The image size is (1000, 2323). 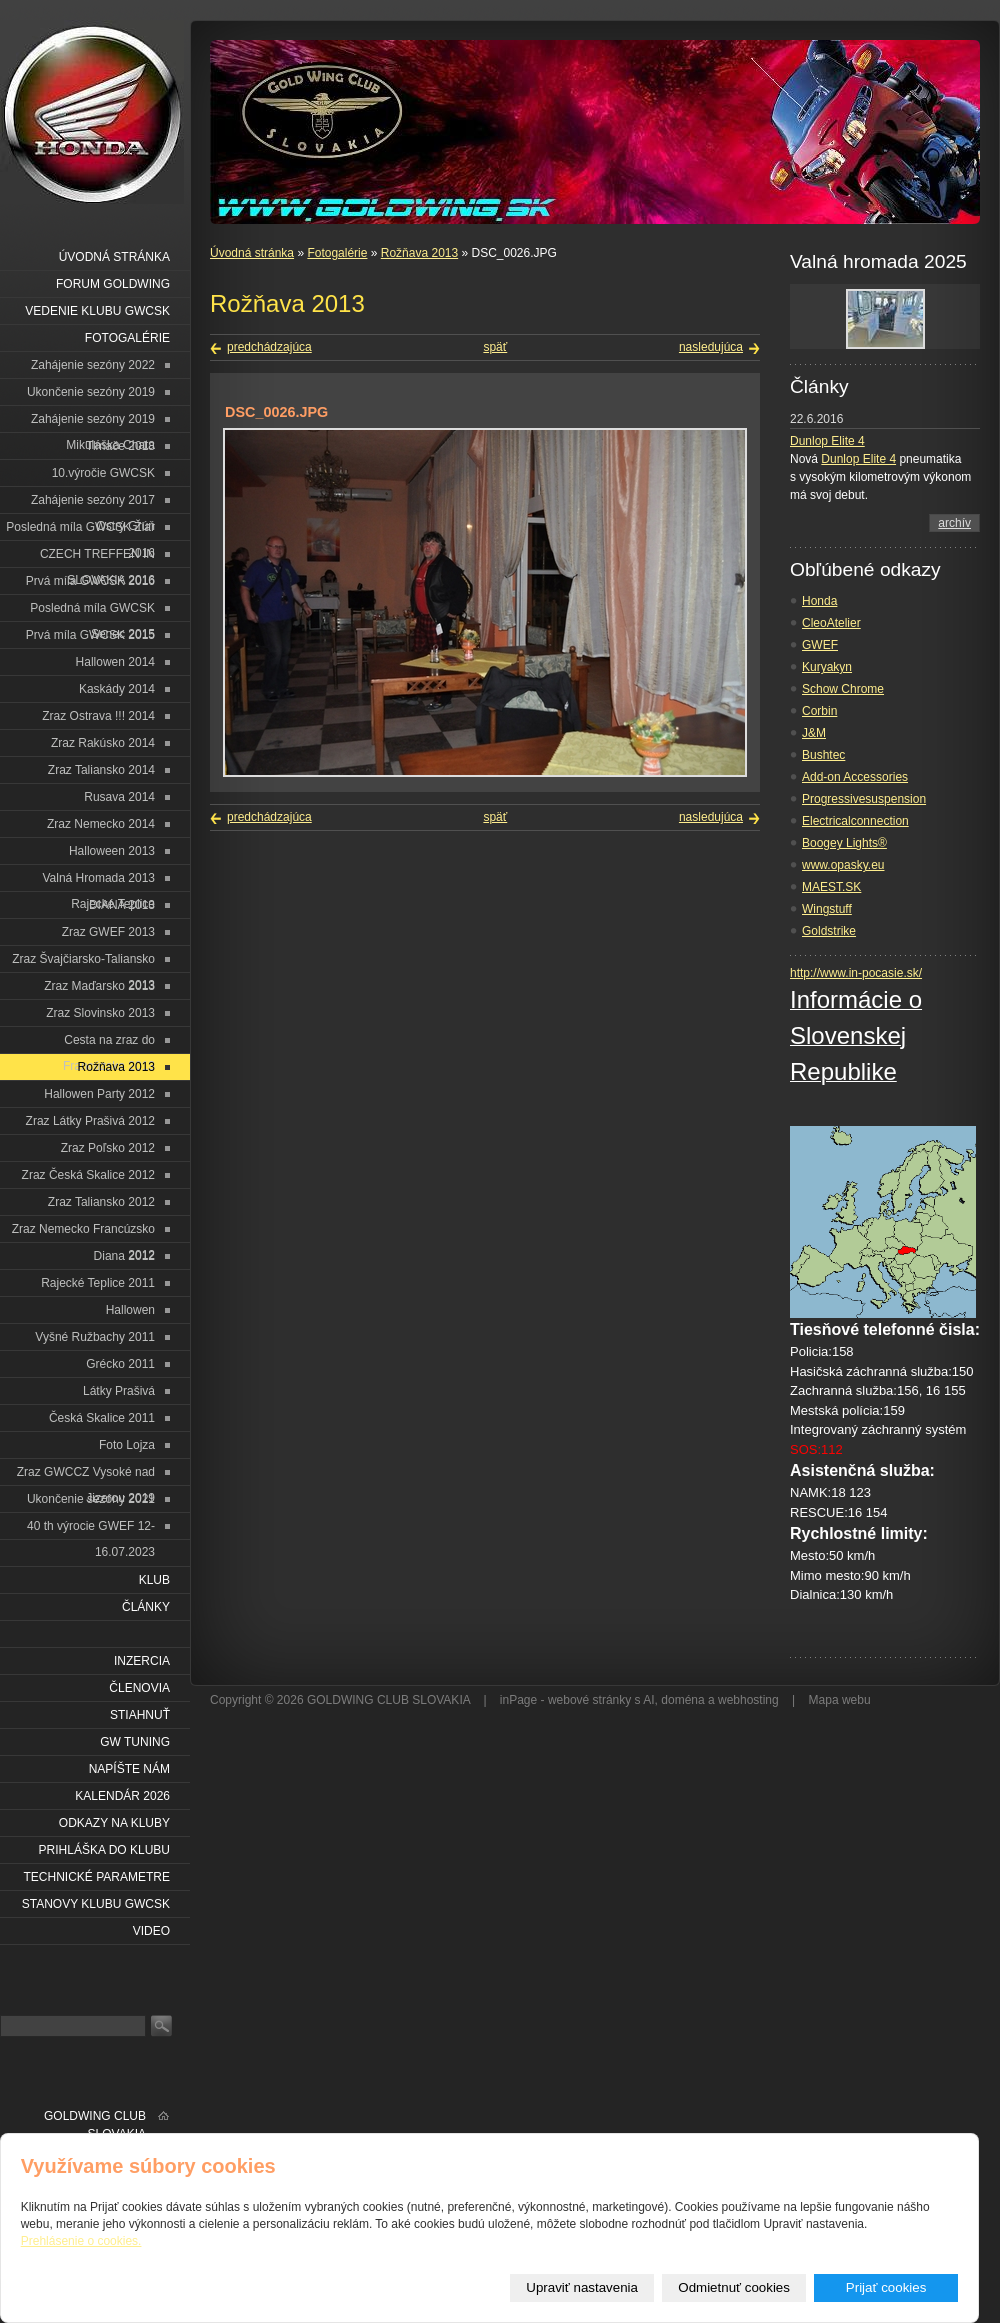 I want to click on Zraz Rakúsko 2014, so click(x=103, y=743).